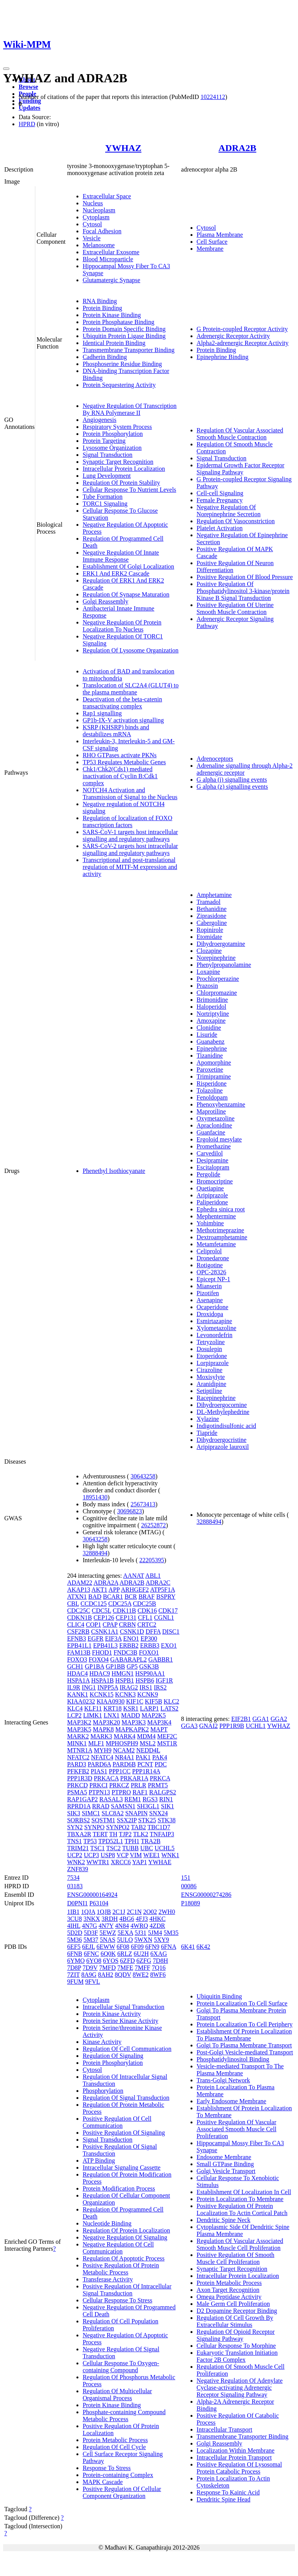  I want to click on Phosphatidylinositol Binding, so click(233, 2059).